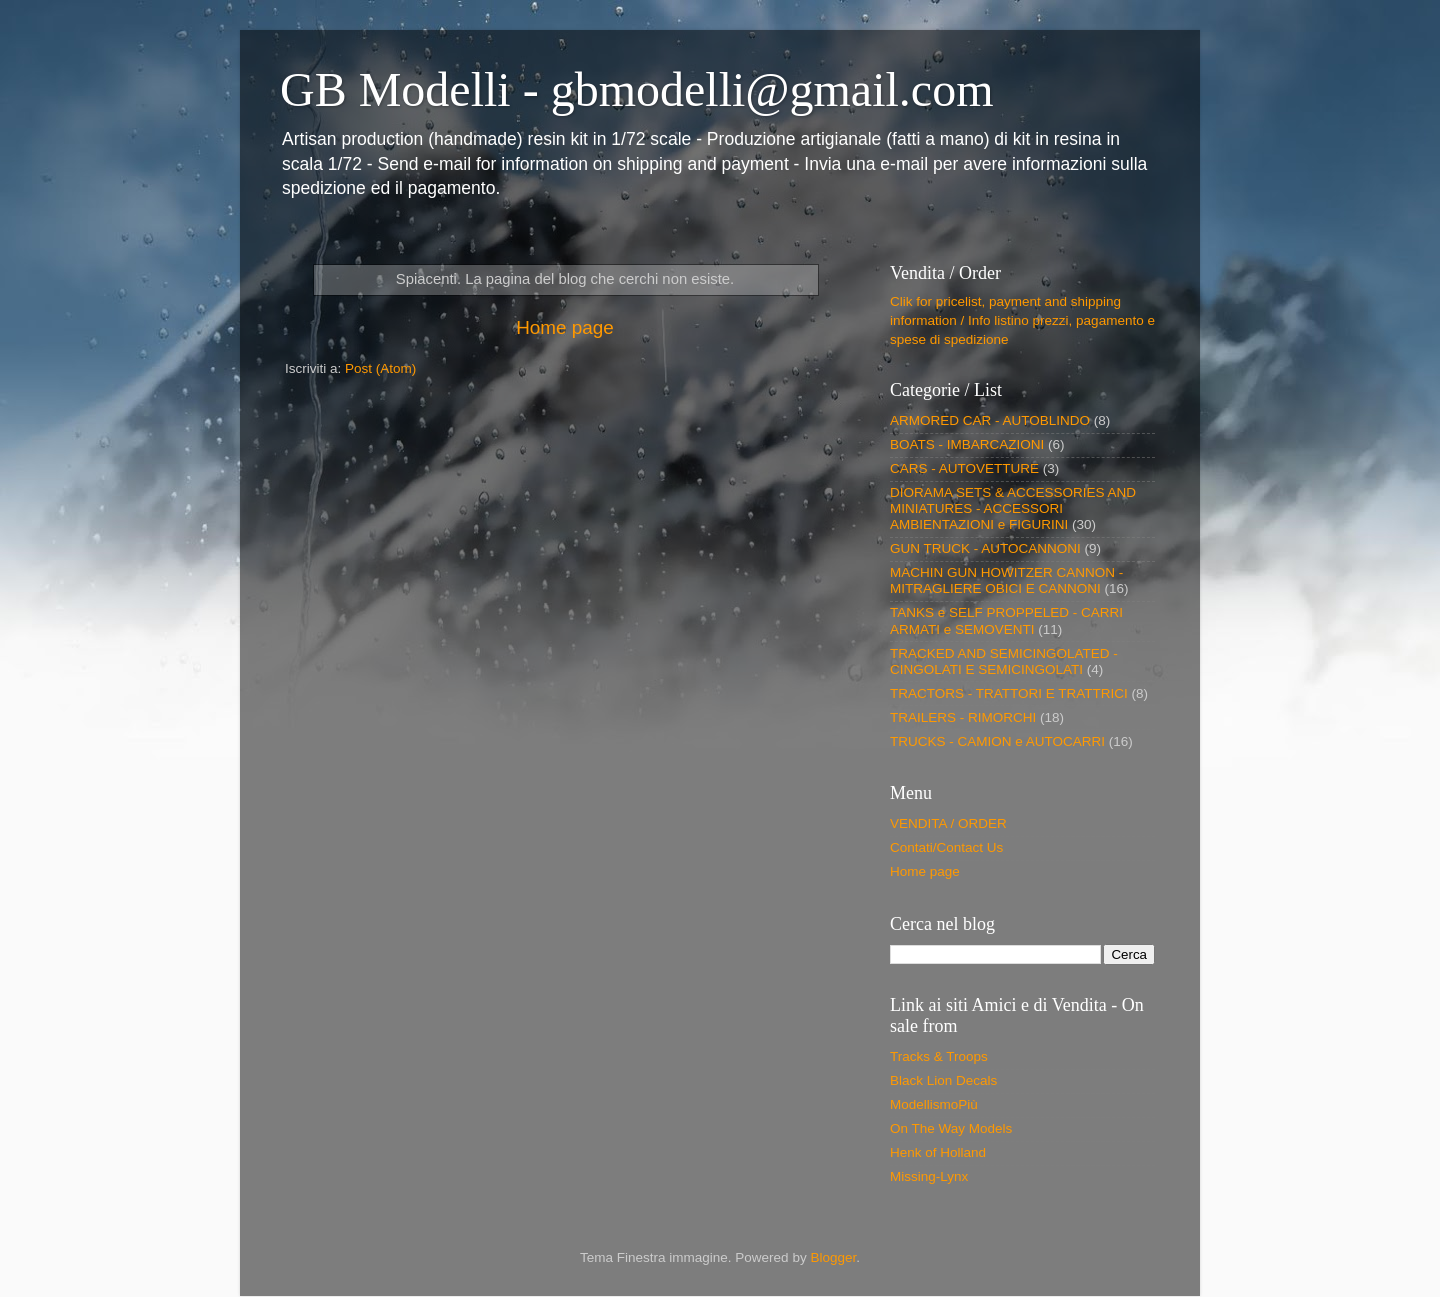 Image resolution: width=1440 pixels, height=1297 pixels. Describe the element at coordinates (938, 1152) in the screenshot. I see `Henk of Holland` at that location.